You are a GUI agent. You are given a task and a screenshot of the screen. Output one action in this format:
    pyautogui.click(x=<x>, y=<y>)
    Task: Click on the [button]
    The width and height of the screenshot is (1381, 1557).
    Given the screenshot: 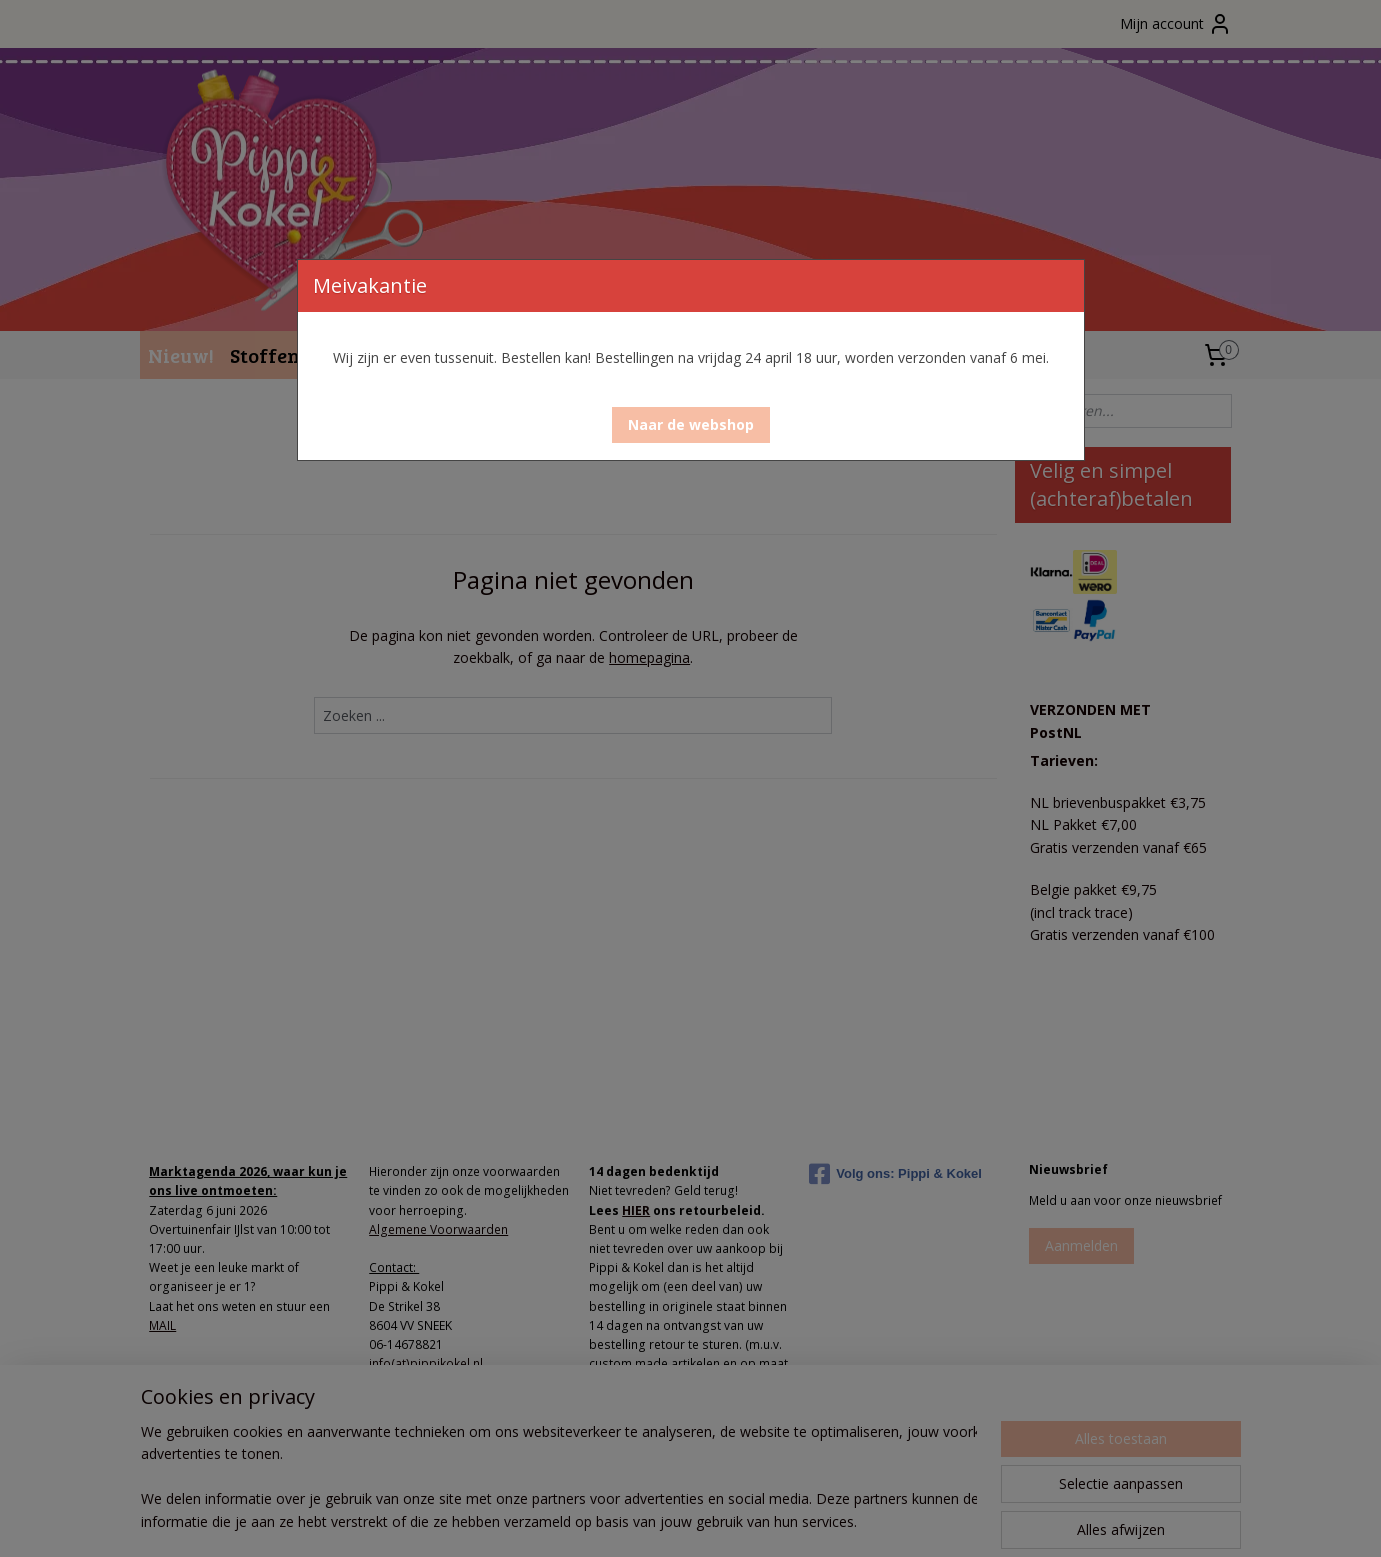 What is the action you would take?
    pyautogui.click(x=691, y=425)
    